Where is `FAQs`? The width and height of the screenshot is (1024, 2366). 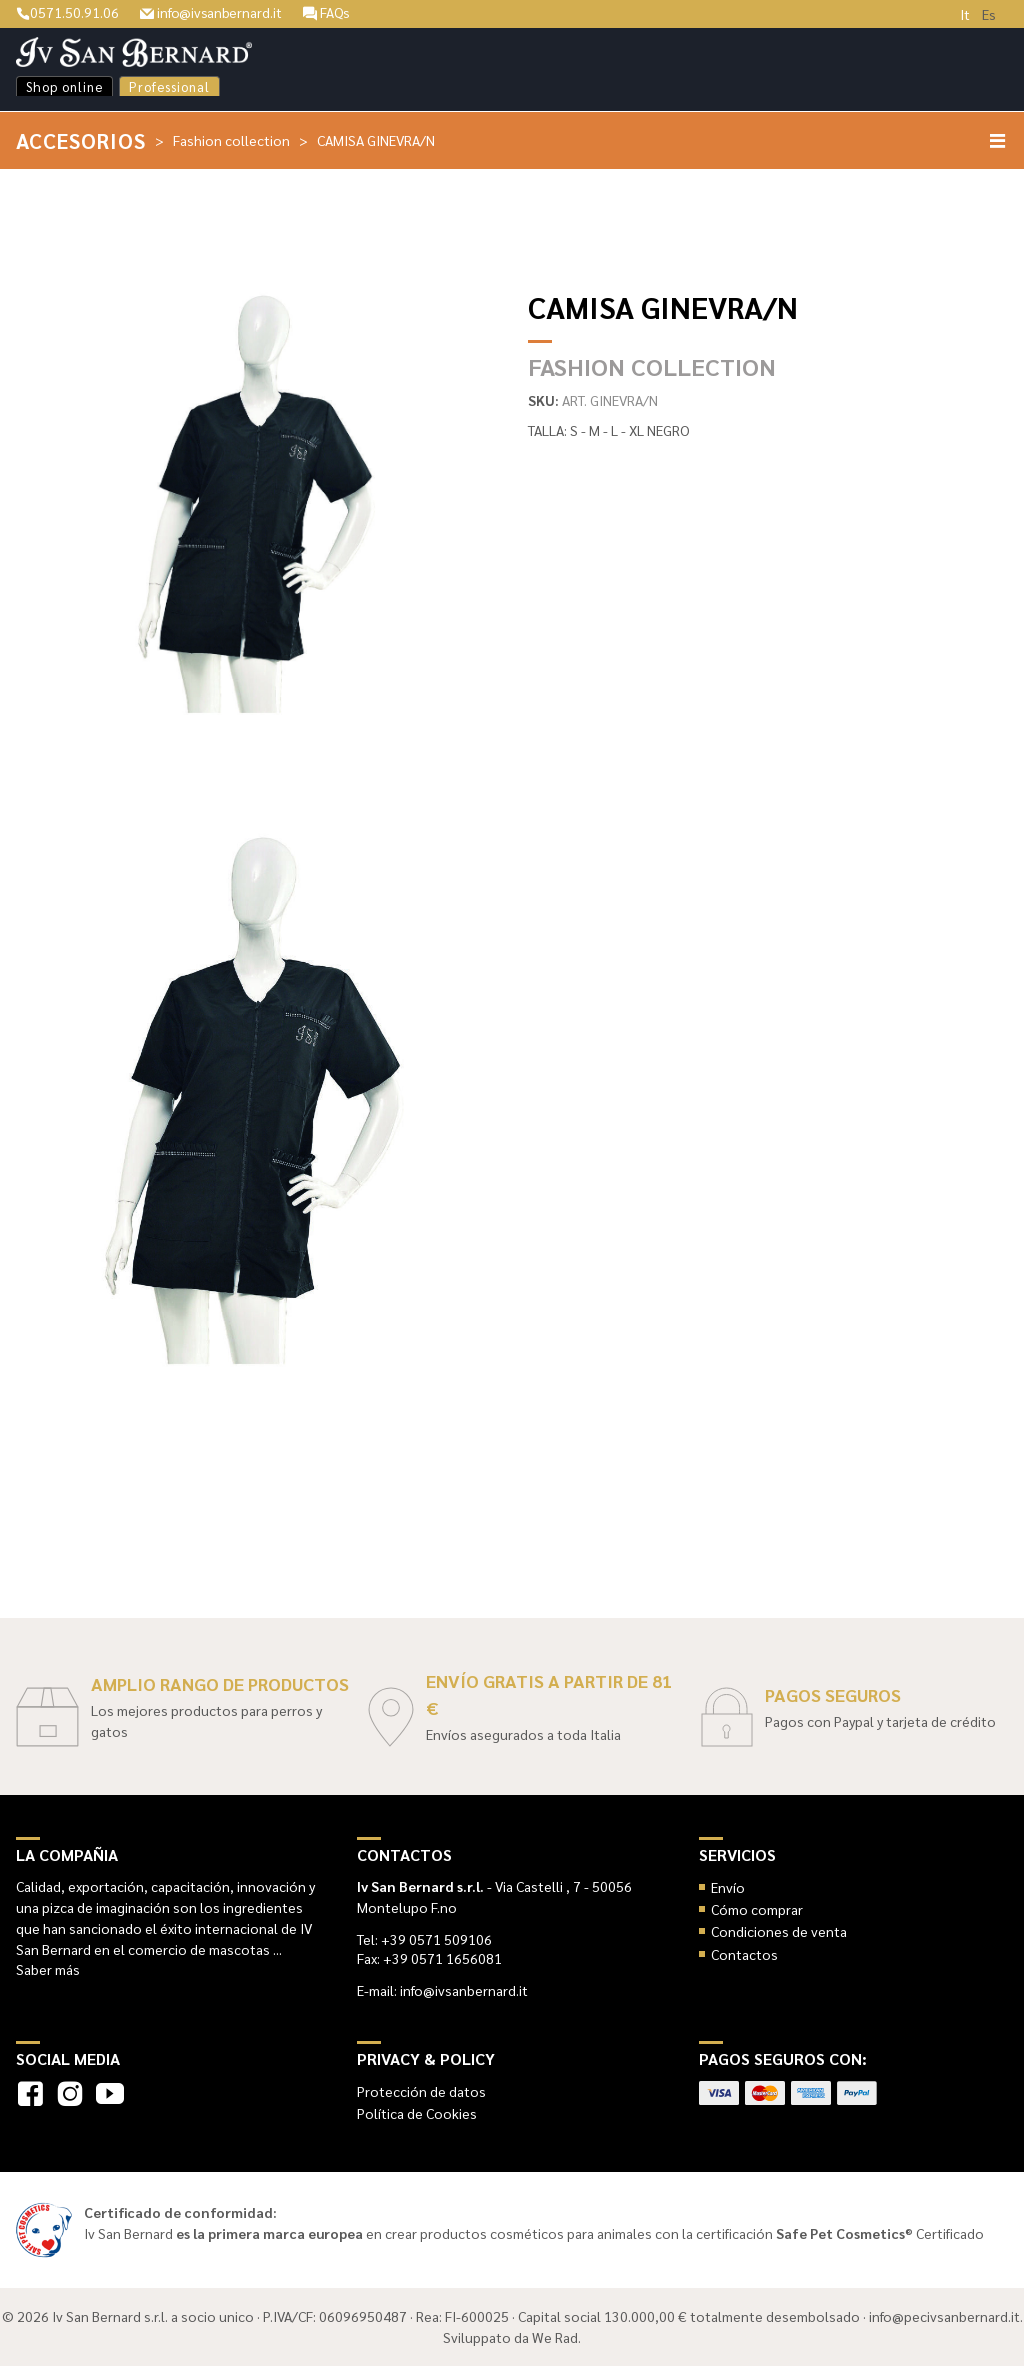 FAQs is located at coordinates (330, 12).